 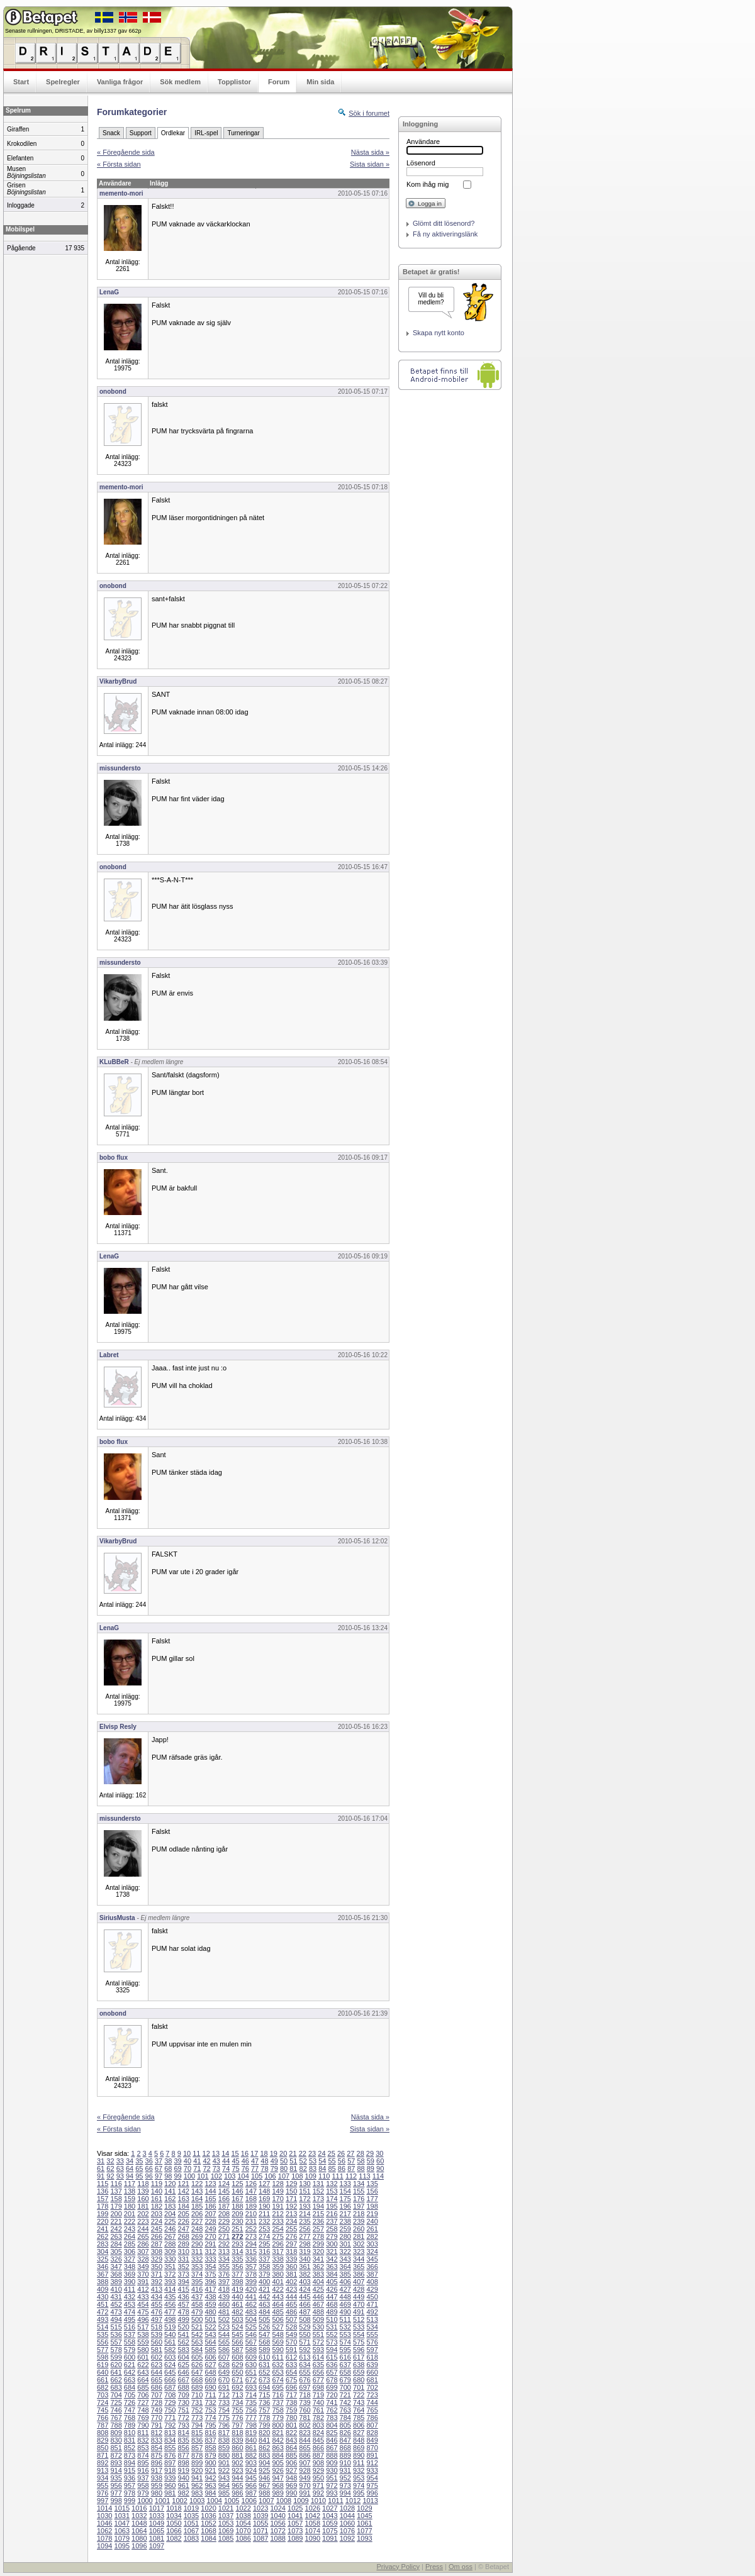 I want to click on 713, so click(x=237, y=2395).